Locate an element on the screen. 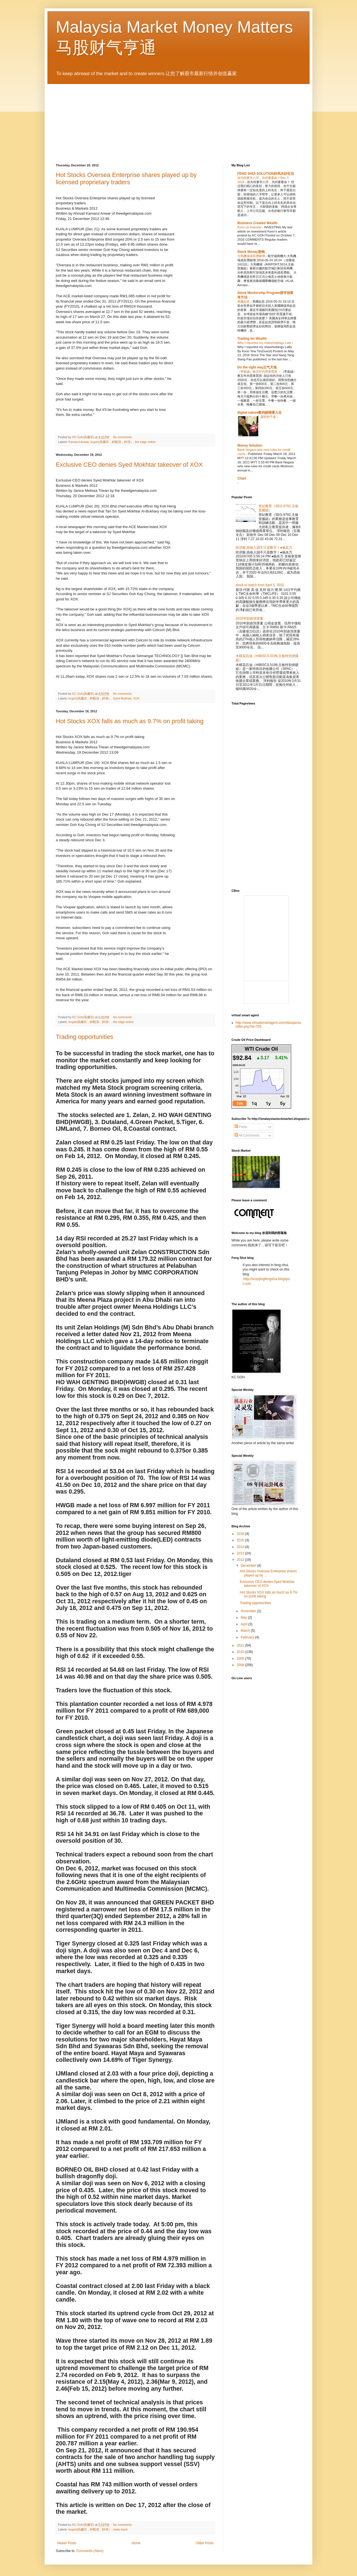 Image resolution: width=357 pixels, height=2576 pixels. kcgoh(吳繼宗，鈡觀濤，鈡濤） is located at coordinates (111, 442).